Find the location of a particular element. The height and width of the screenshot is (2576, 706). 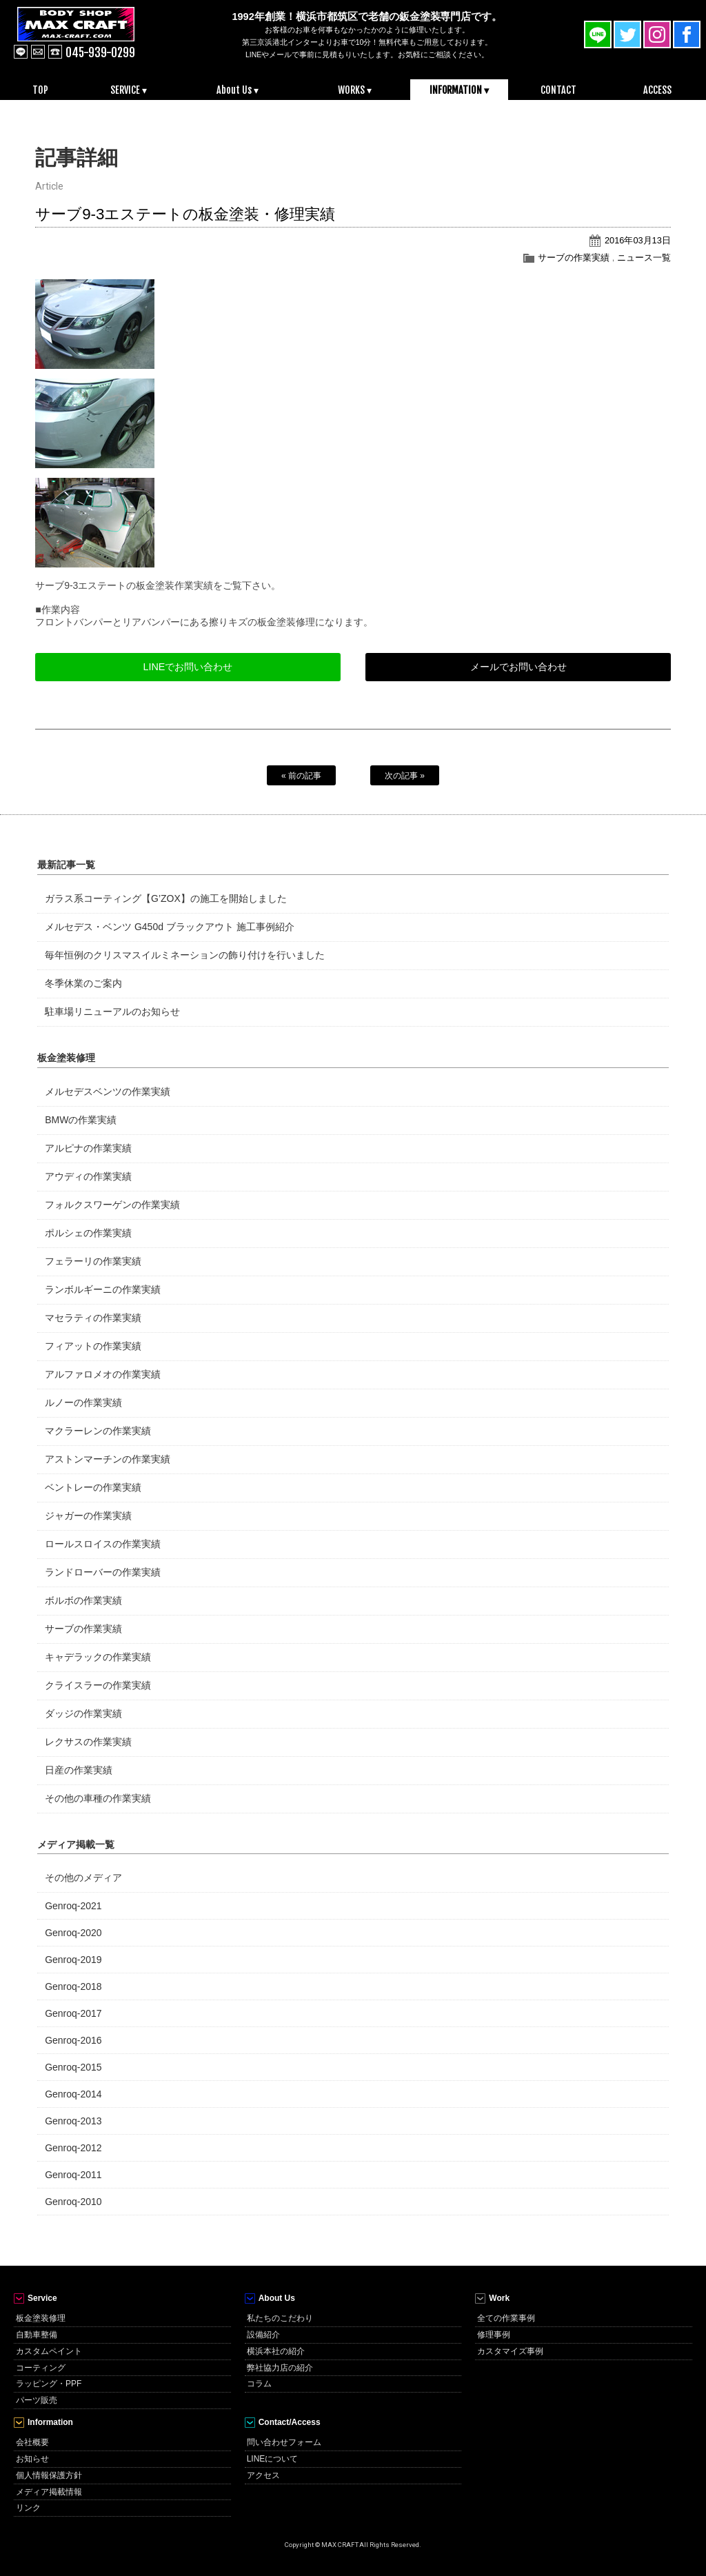

メルセデスベンツの作業実績 is located at coordinates (107, 1091).